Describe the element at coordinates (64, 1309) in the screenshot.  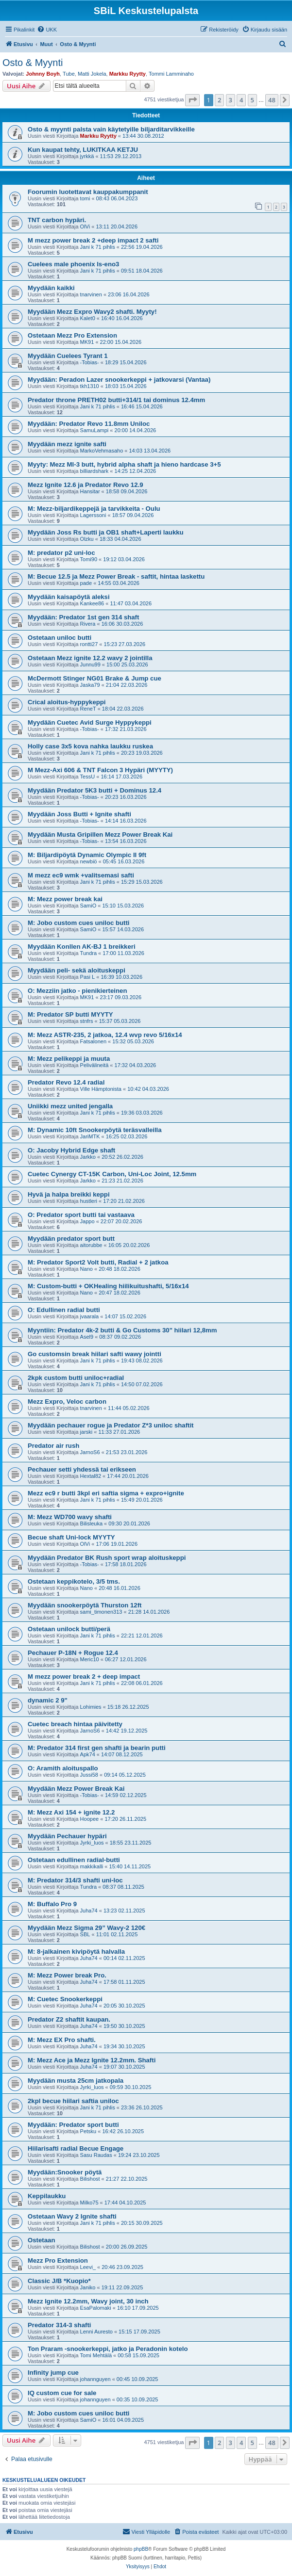
I see `O: Edullinen radial butti` at that location.